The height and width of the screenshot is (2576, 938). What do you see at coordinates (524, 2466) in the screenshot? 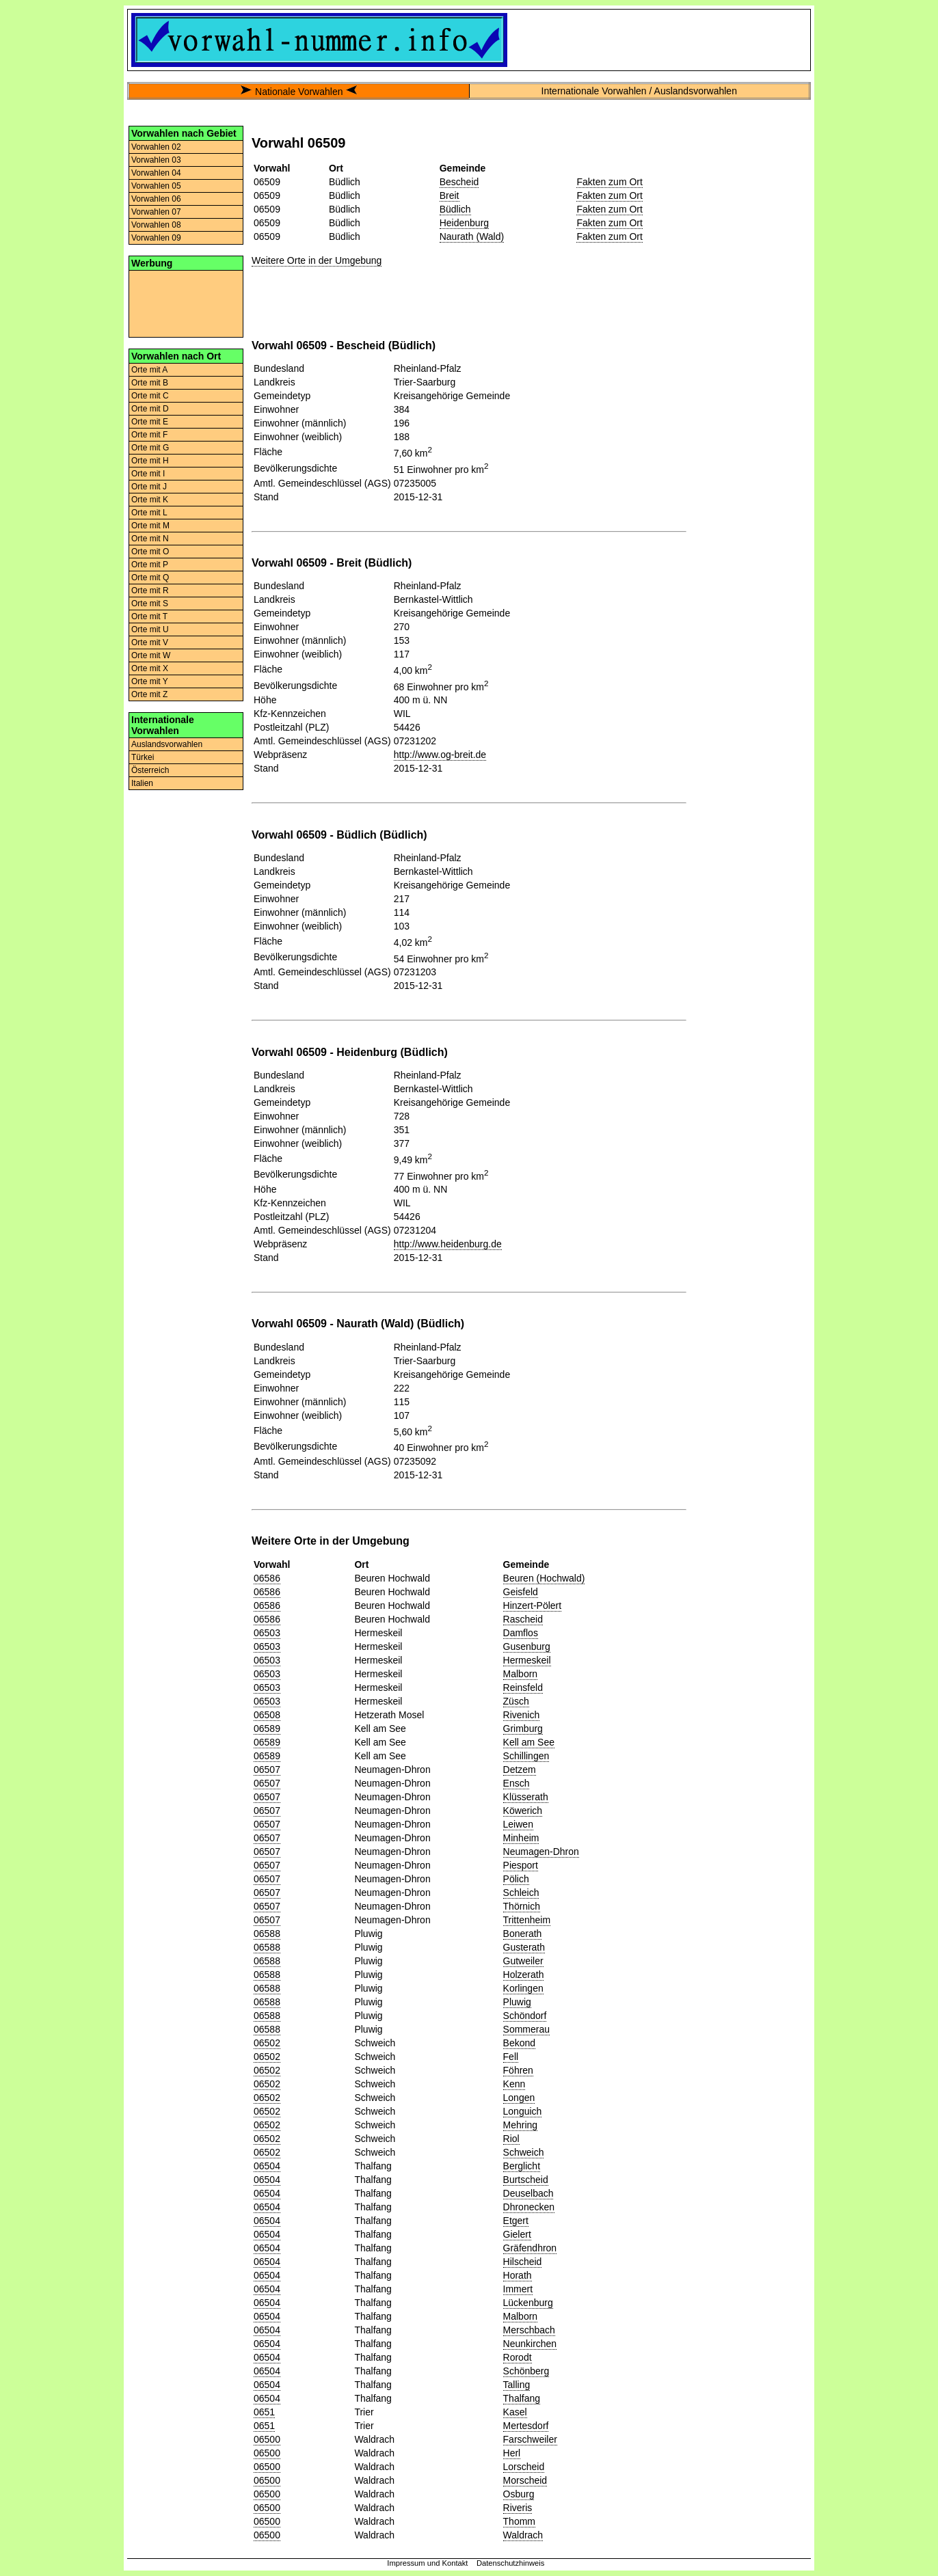
I see `Lorscheid` at bounding box center [524, 2466].